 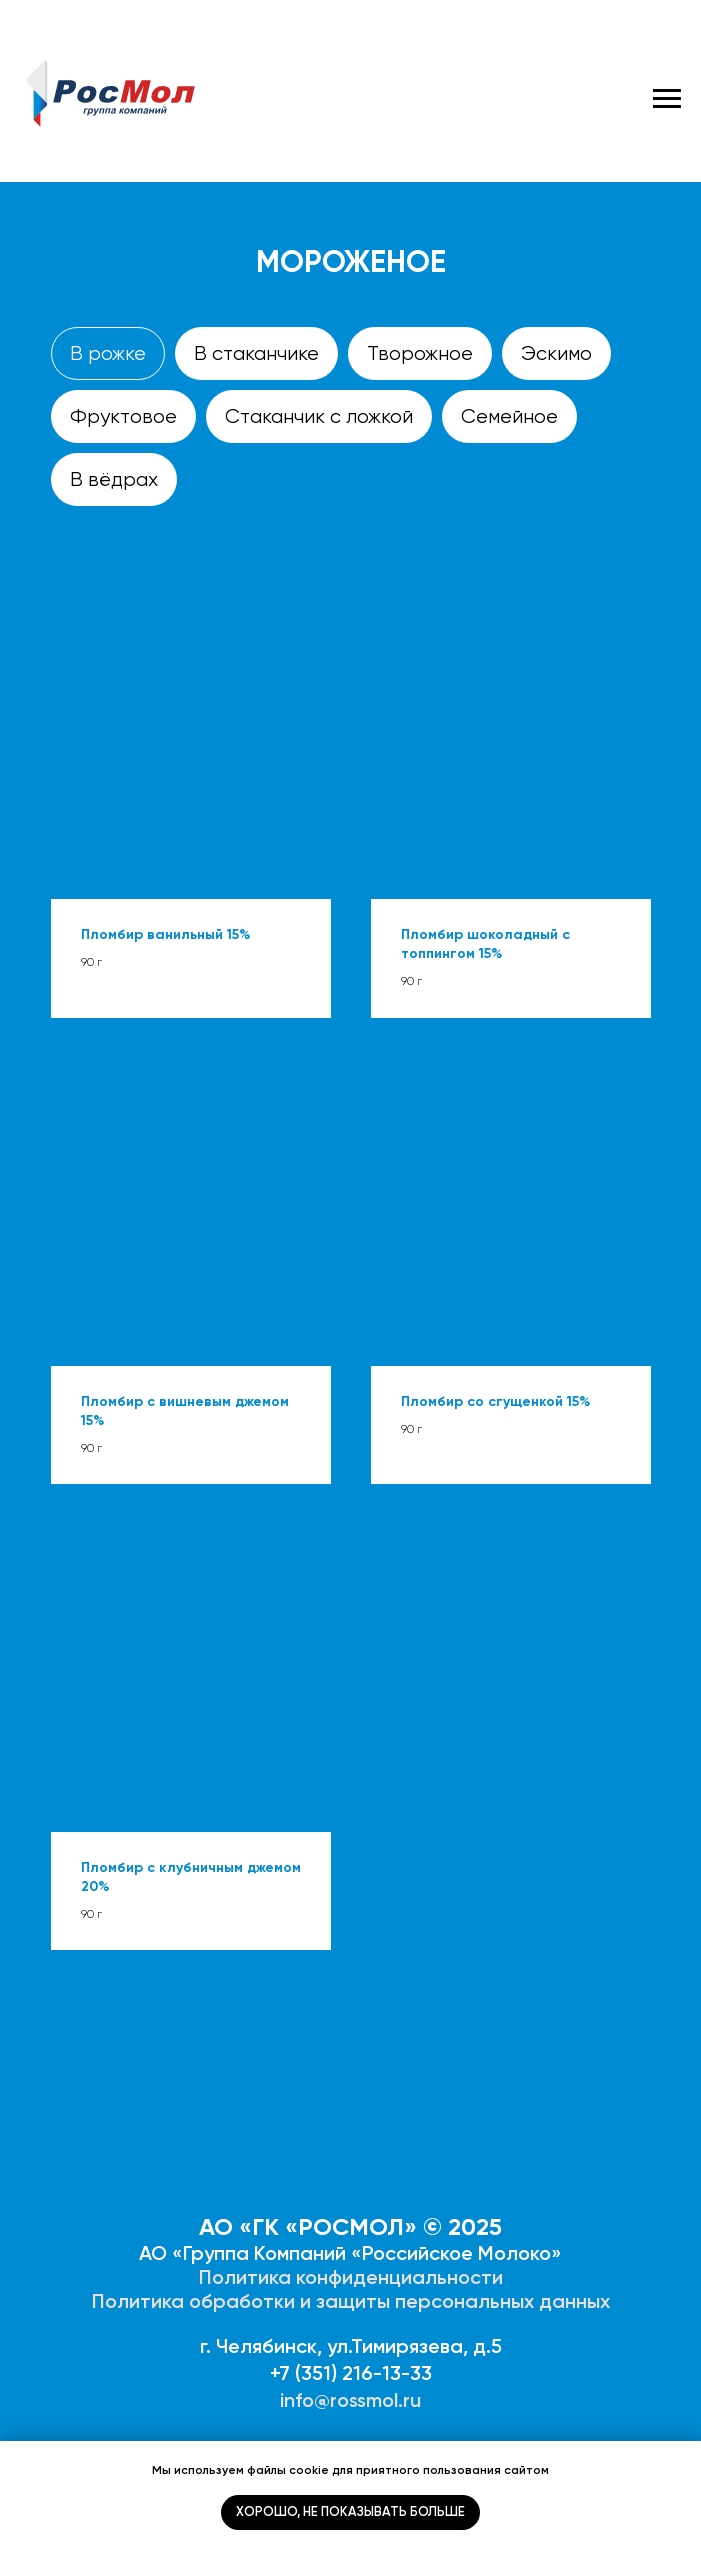 I want to click on Эскимо, so click(x=556, y=353).